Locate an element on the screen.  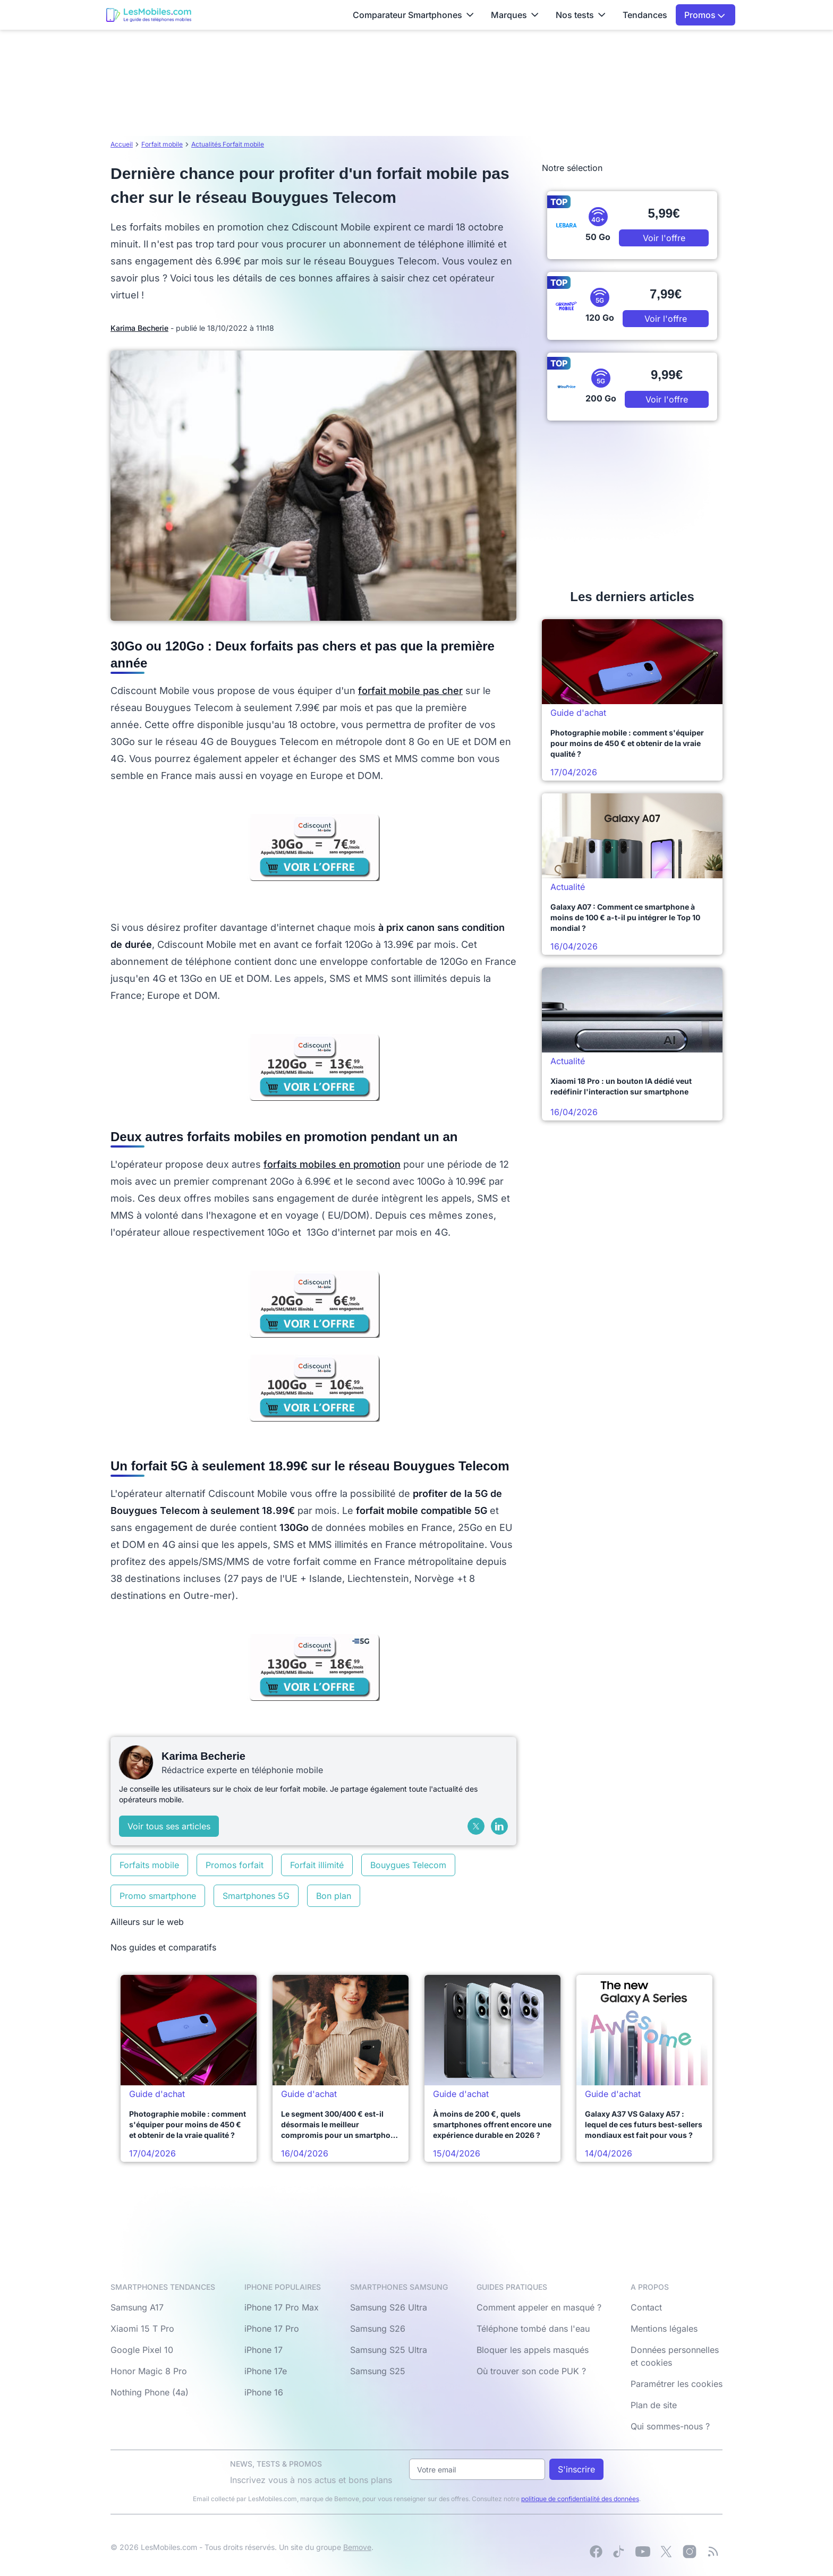
Samsung S26 Ultra is located at coordinates (388, 2307).